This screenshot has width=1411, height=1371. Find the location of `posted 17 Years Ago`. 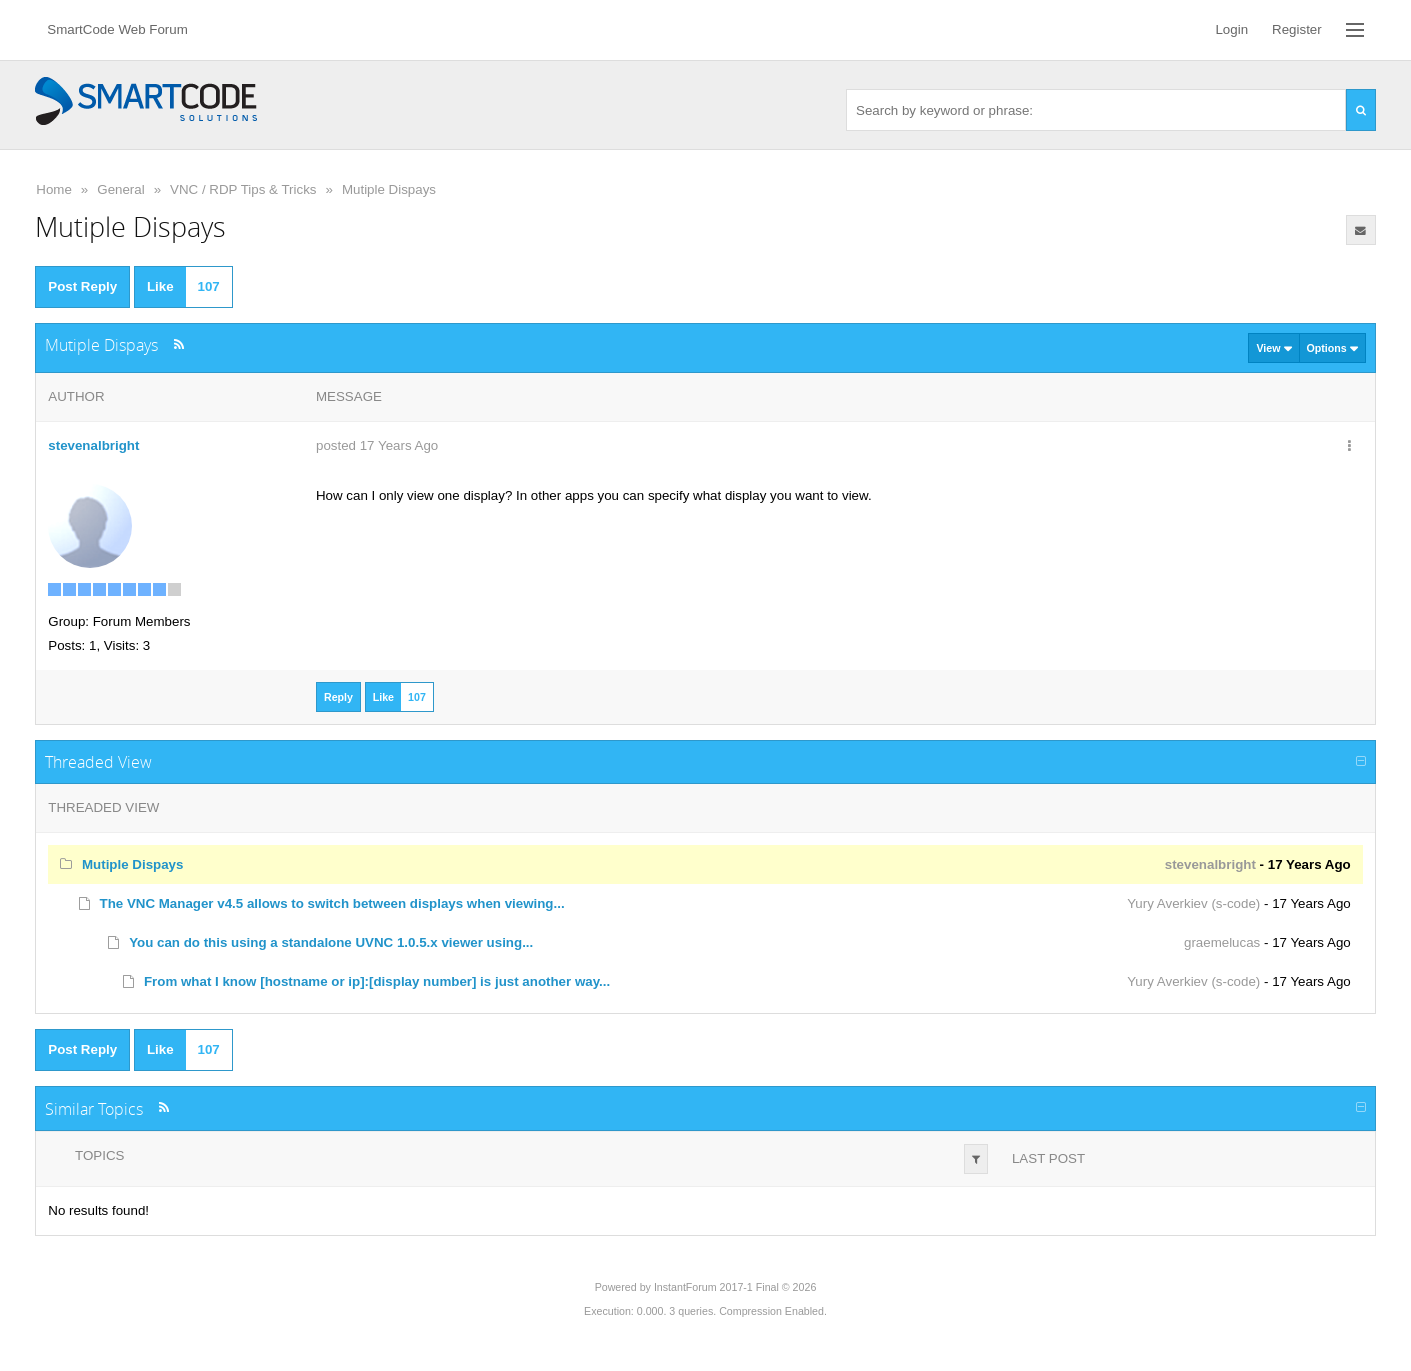

posted 17 Years Ago is located at coordinates (377, 445).